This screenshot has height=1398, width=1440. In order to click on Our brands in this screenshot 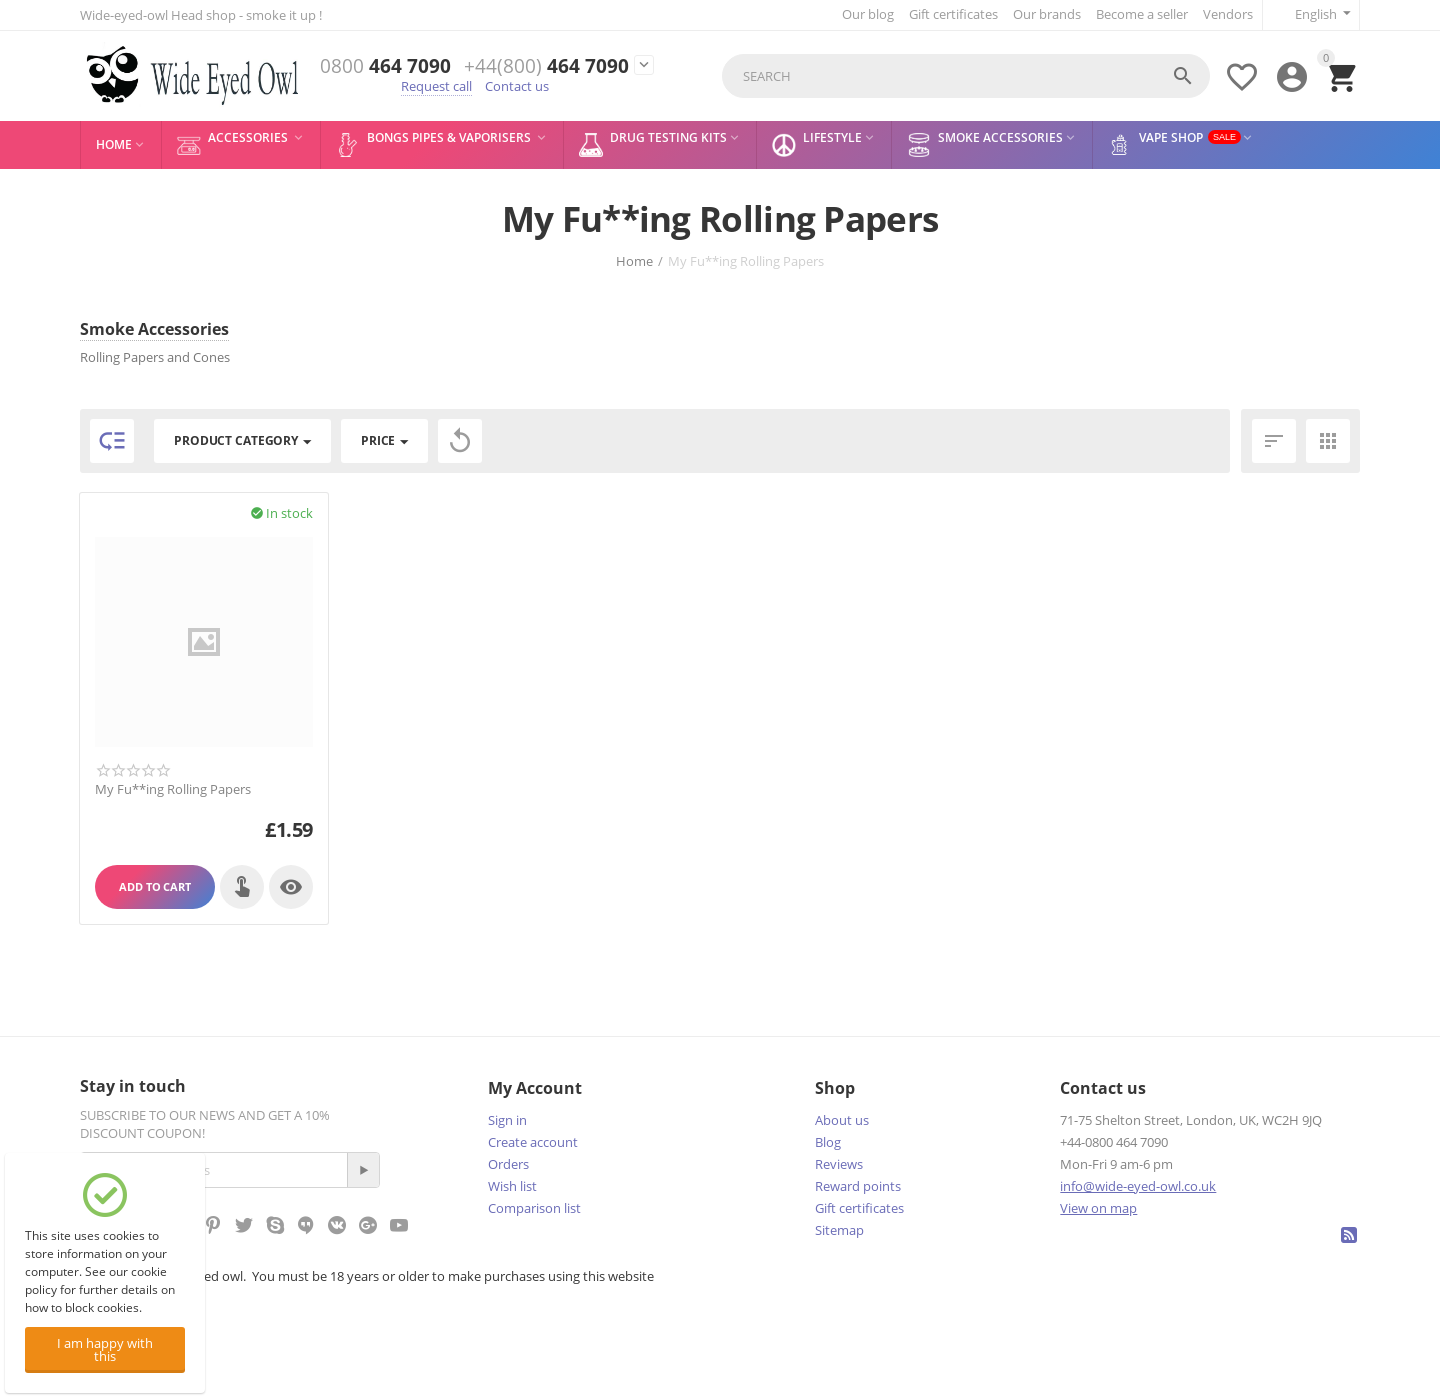, I will do `click(1047, 14)`.